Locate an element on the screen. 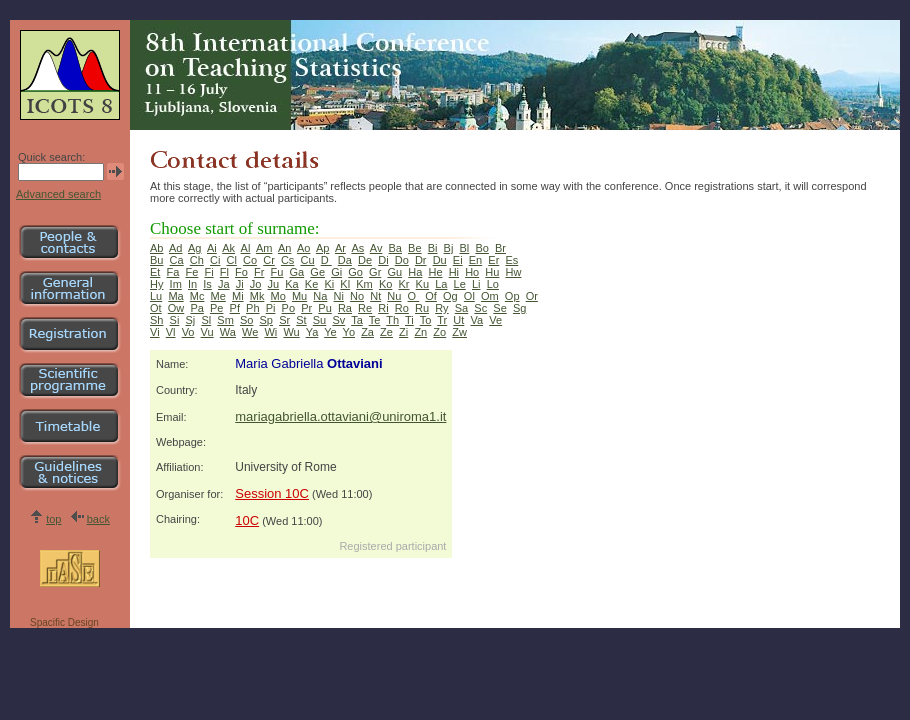 This screenshot has height=720, width=910. Sm is located at coordinates (225, 320).